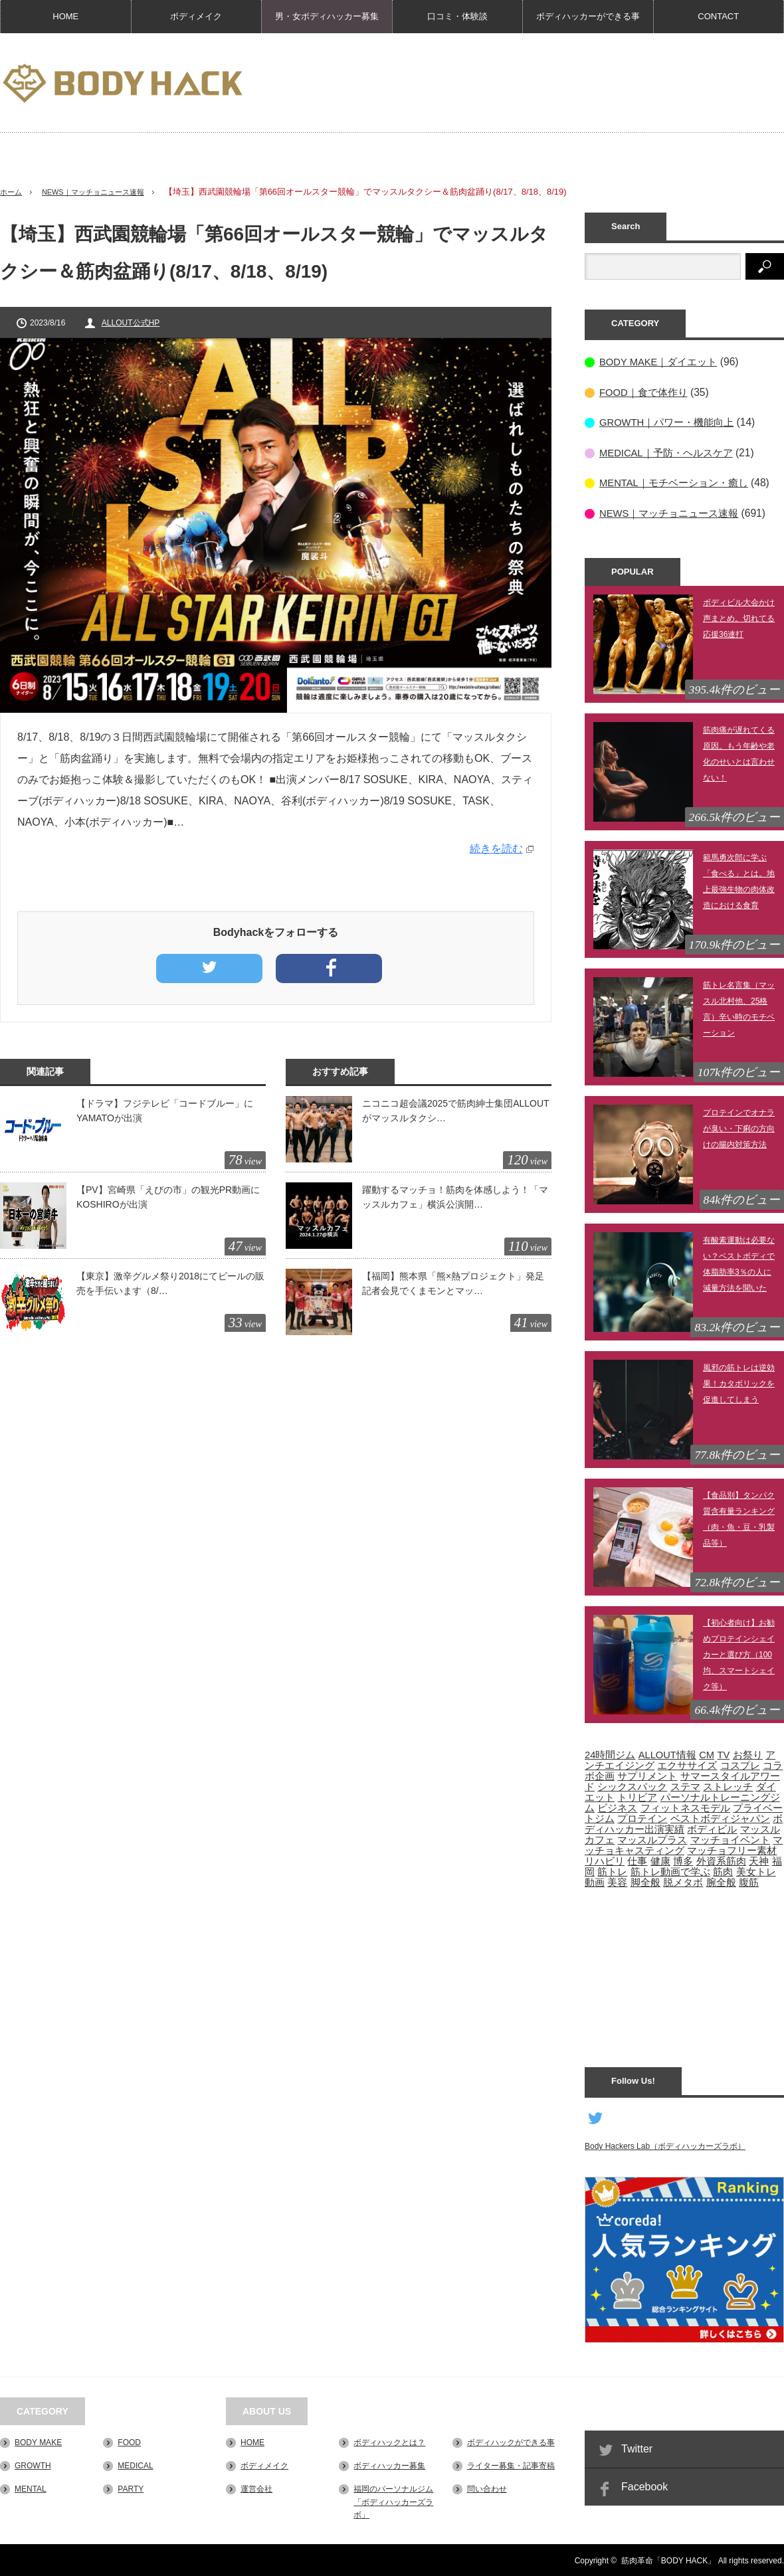 Image resolution: width=784 pixels, height=2576 pixels. What do you see at coordinates (33, 2464) in the screenshot?
I see `GROWTH` at bounding box center [33, 2464].